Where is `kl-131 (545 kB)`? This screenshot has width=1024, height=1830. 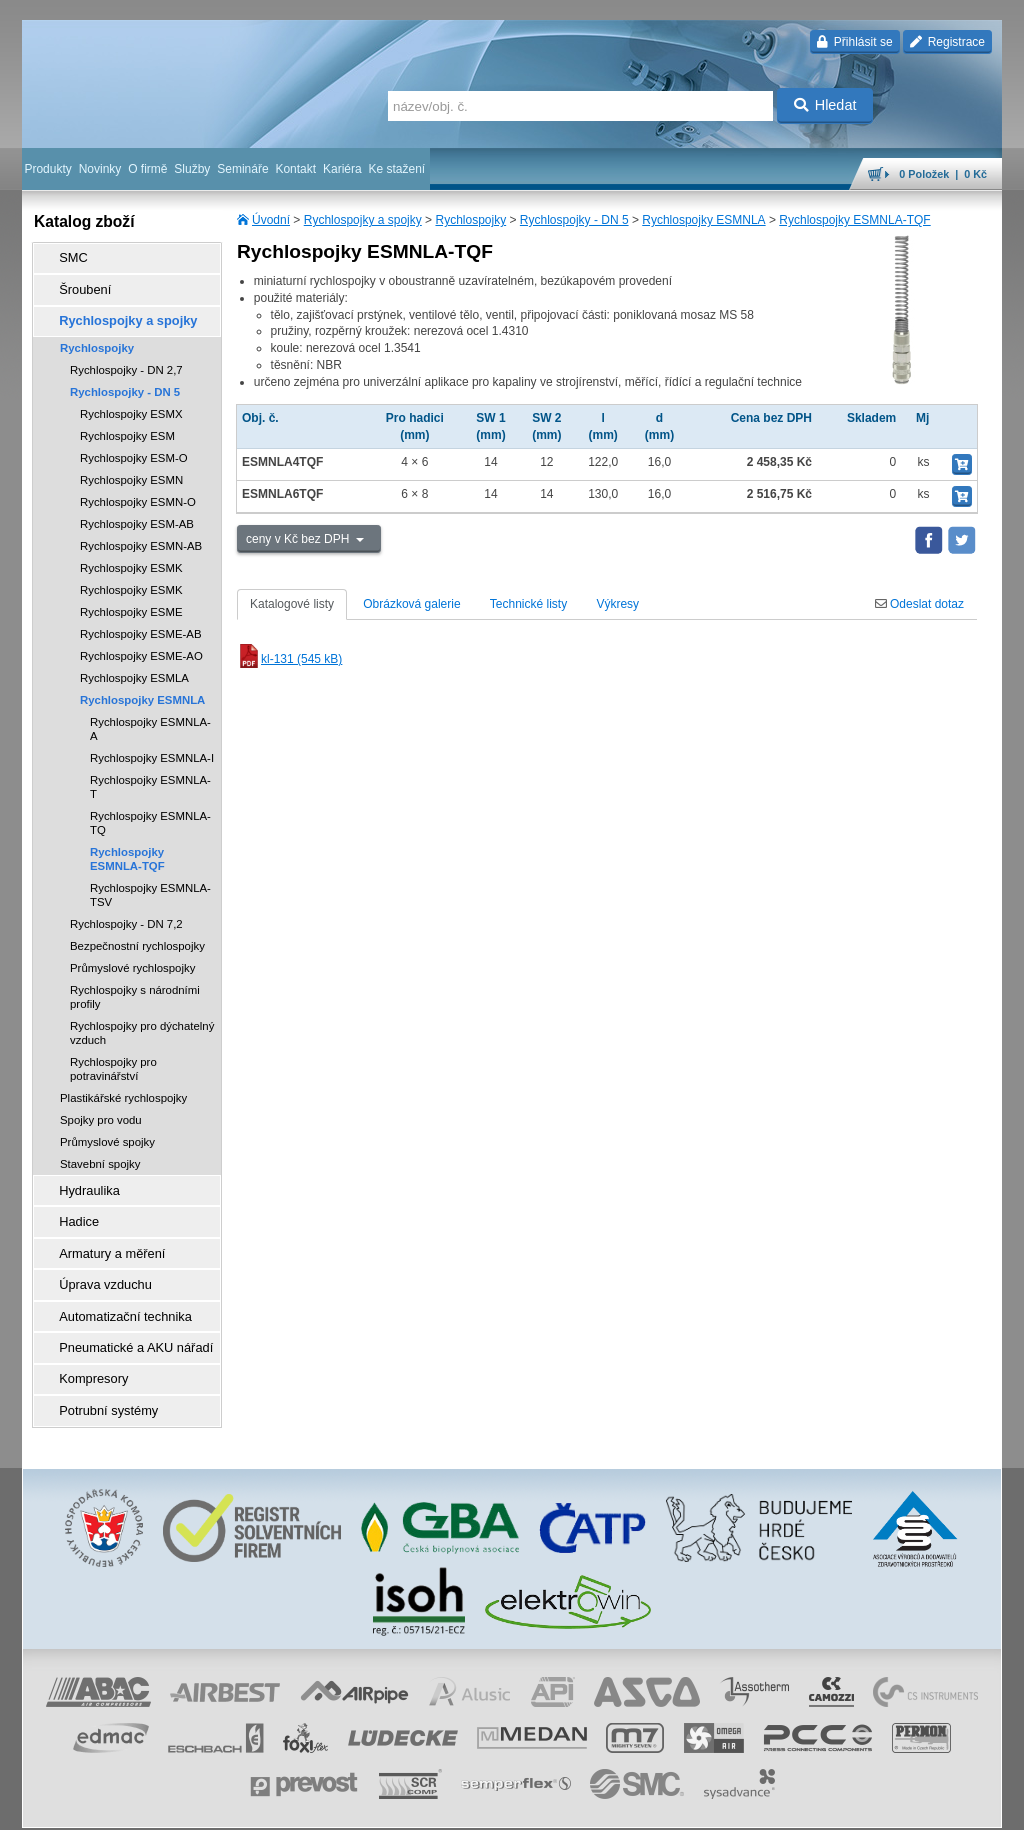
kl-131 (545 kB) is located at coordinates (289, 659).